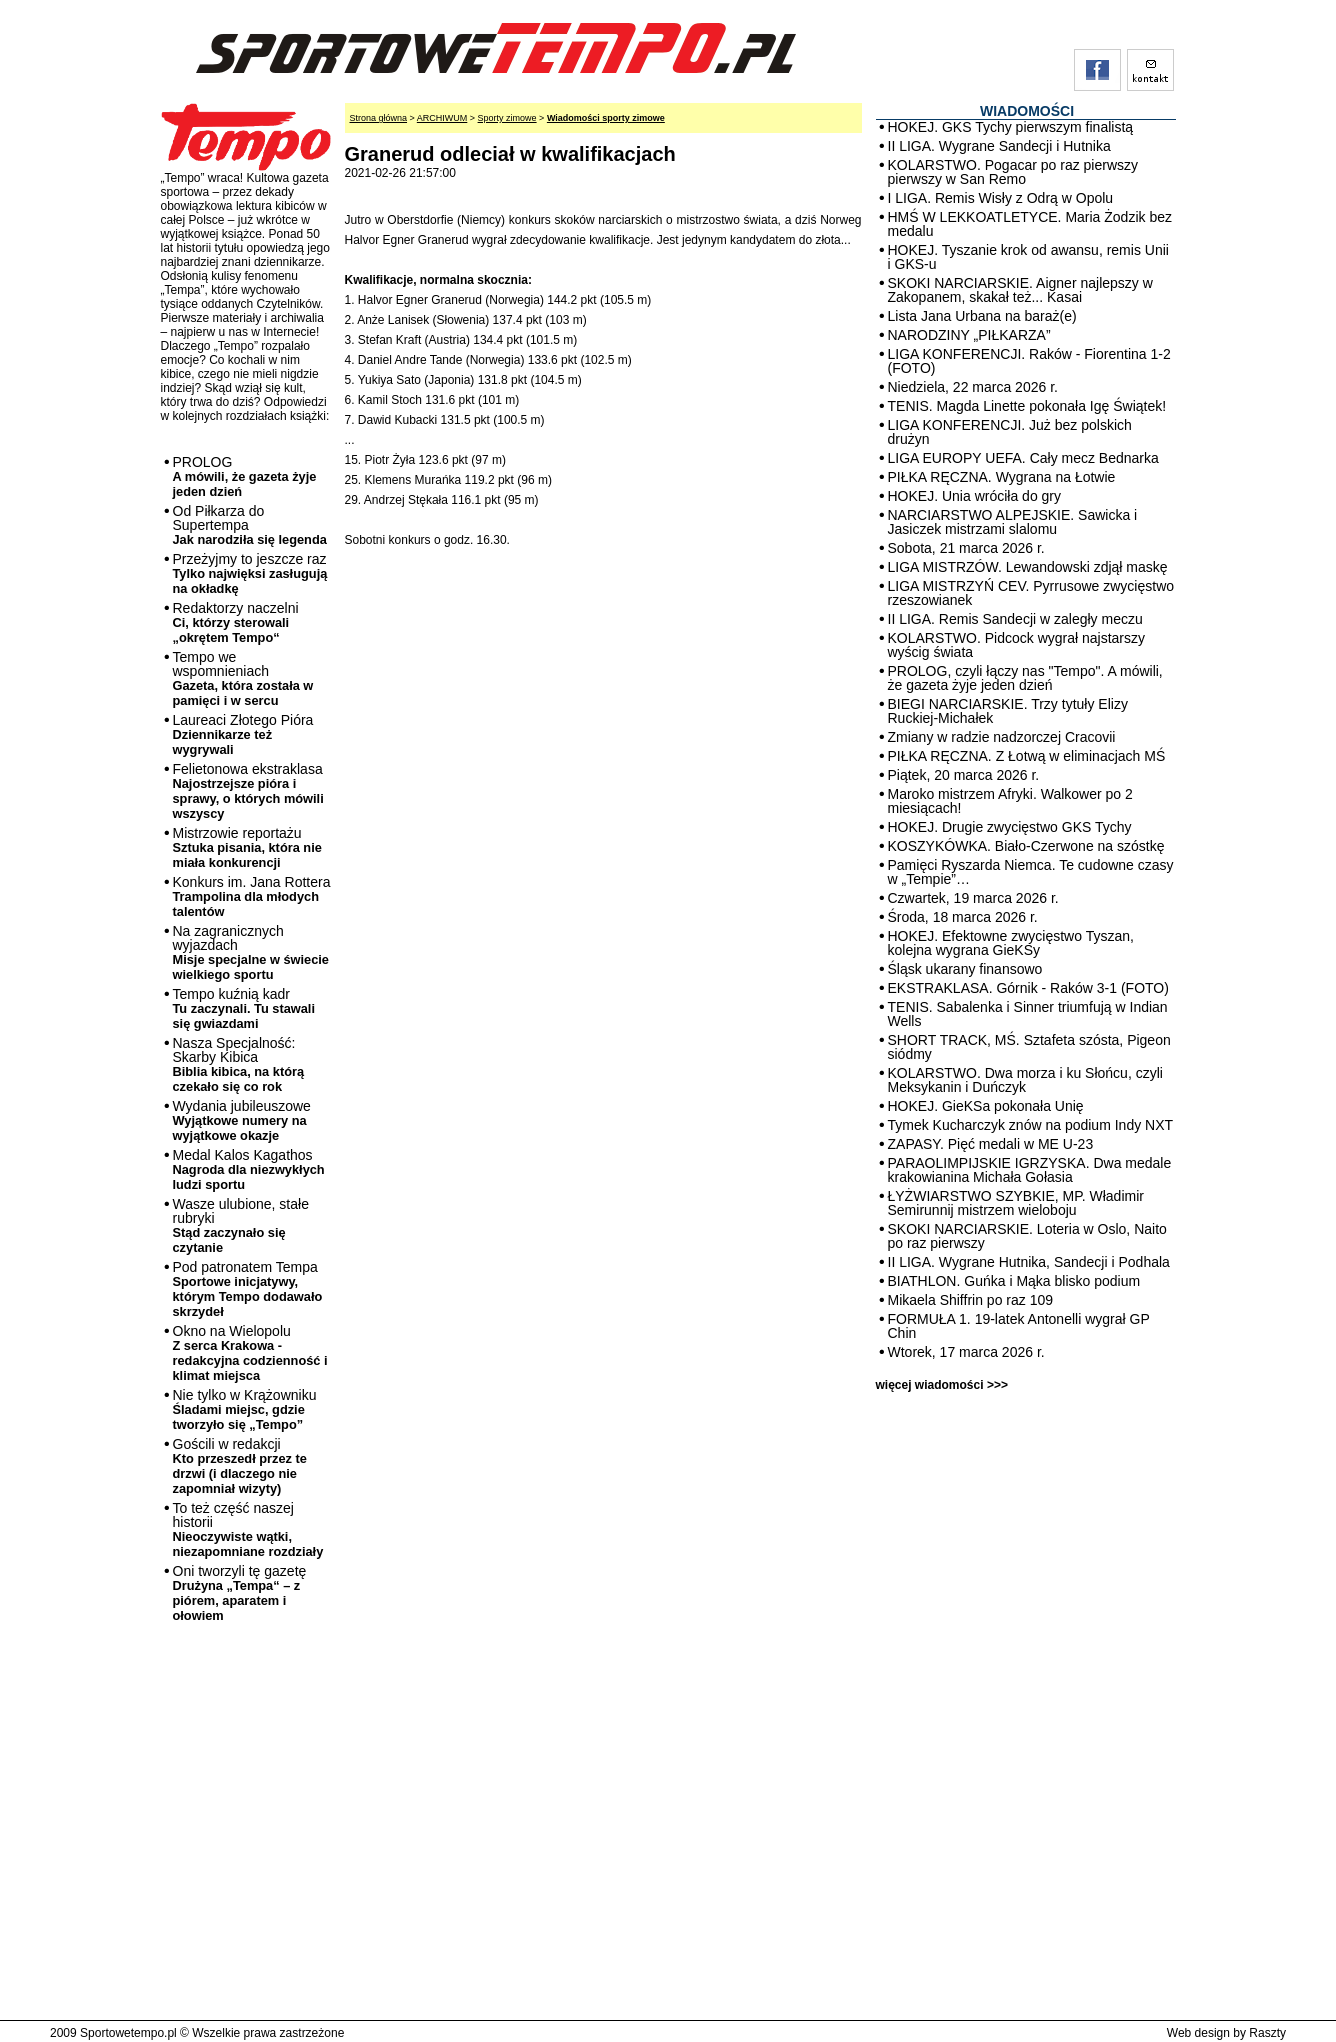 Image resolution: width=1336 pixels, height=2042 pixels. What do you see at coordinates (971, 1300) in the screenshot?
I see `Mikaela Shiffrin po raz 109` at bounding box center [971, 1300].